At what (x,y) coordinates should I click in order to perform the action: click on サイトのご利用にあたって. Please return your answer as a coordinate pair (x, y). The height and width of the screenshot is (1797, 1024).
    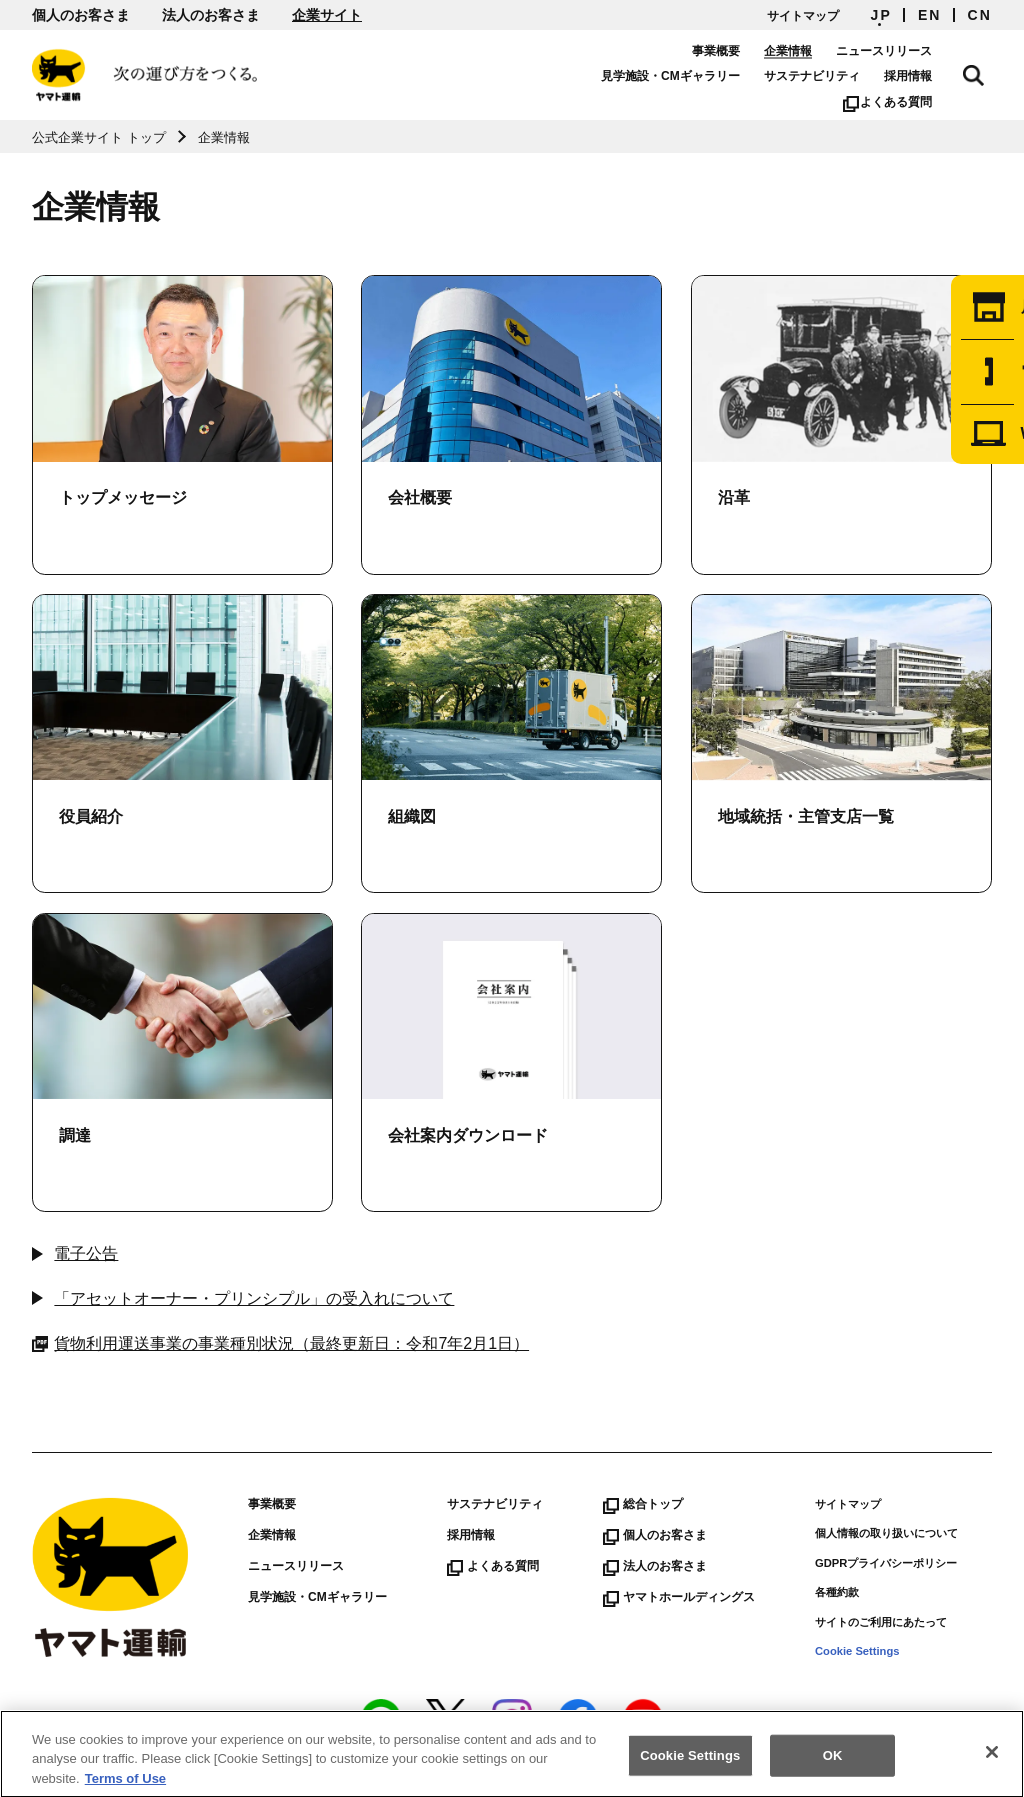
    Looking at the image, I should click on (881, 1622).